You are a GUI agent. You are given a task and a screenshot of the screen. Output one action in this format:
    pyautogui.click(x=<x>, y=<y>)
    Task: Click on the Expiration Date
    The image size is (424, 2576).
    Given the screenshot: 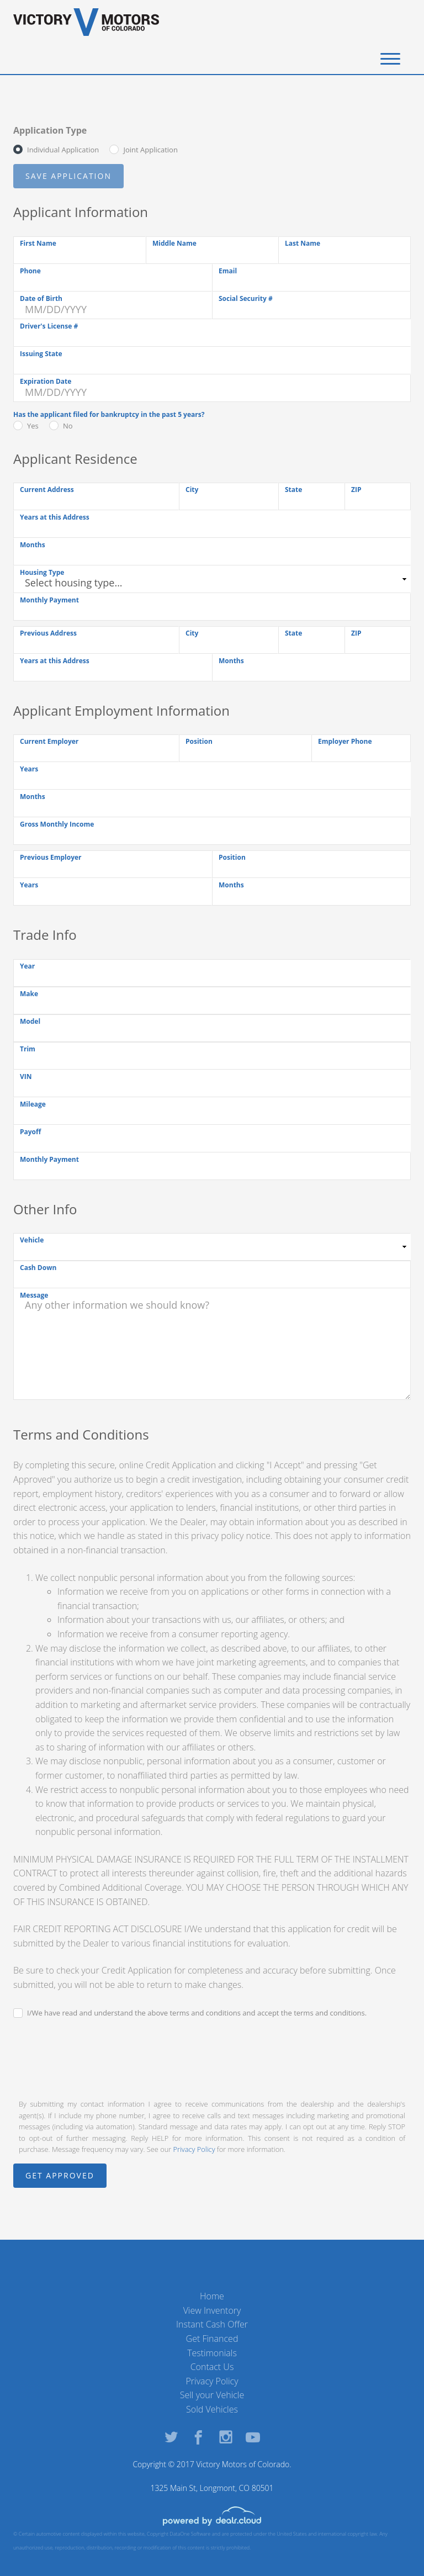 What is the action you would take?
    pyautogui.click(x=45, y=381)
    